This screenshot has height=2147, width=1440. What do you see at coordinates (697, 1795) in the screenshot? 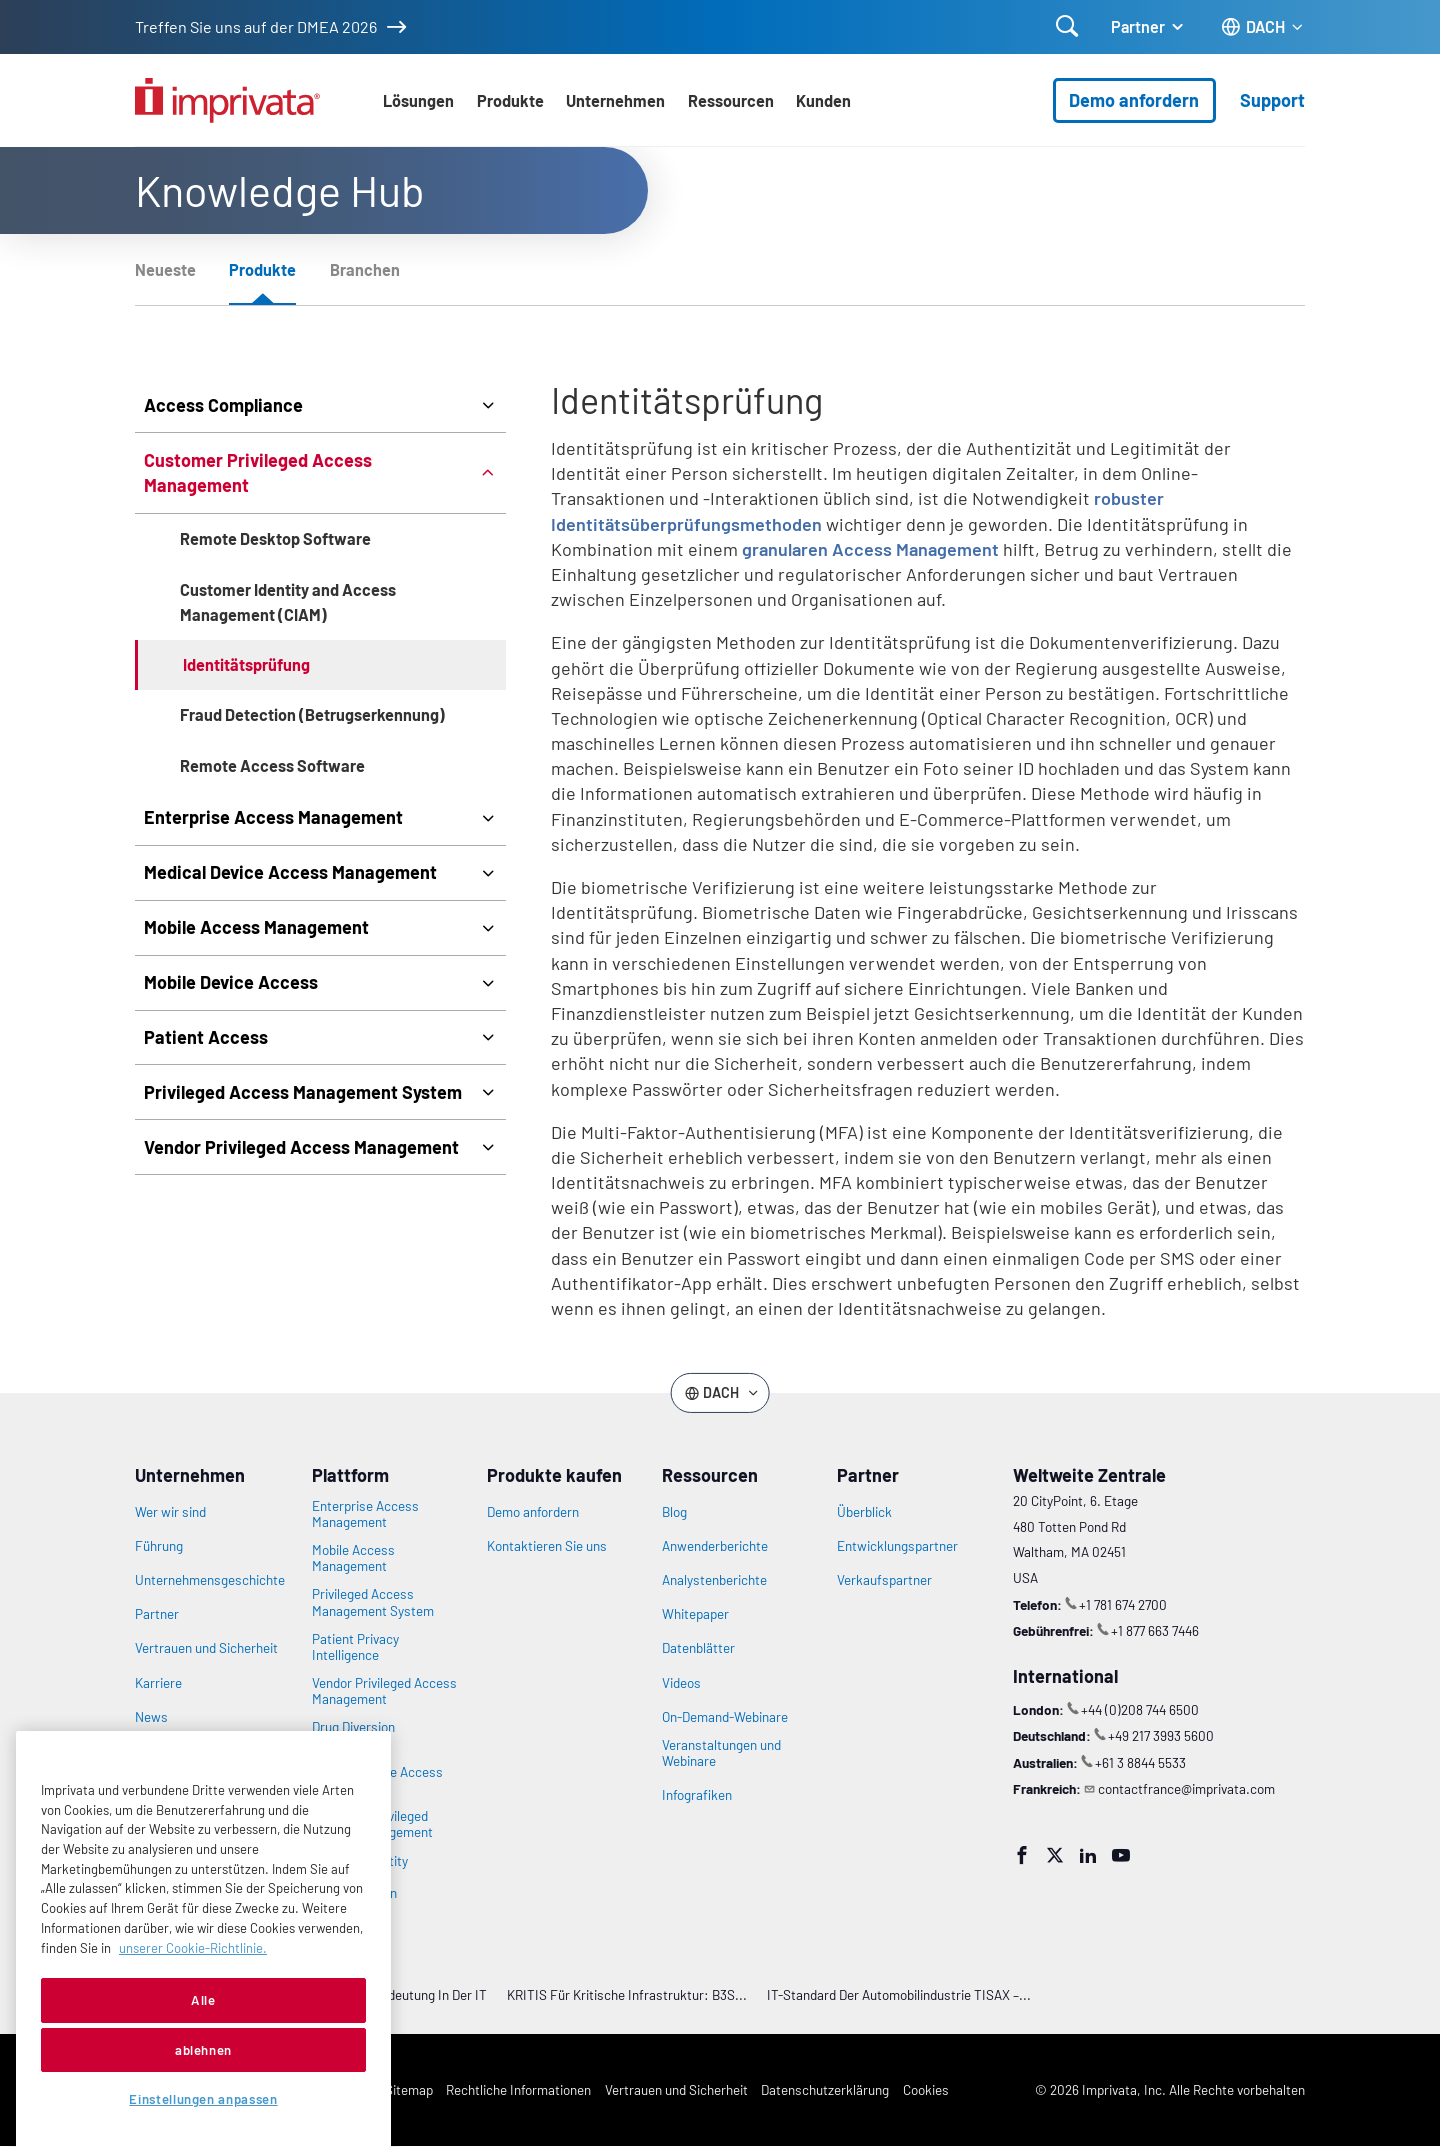
I see `Infografiken` at bounding box center [697, 1795].